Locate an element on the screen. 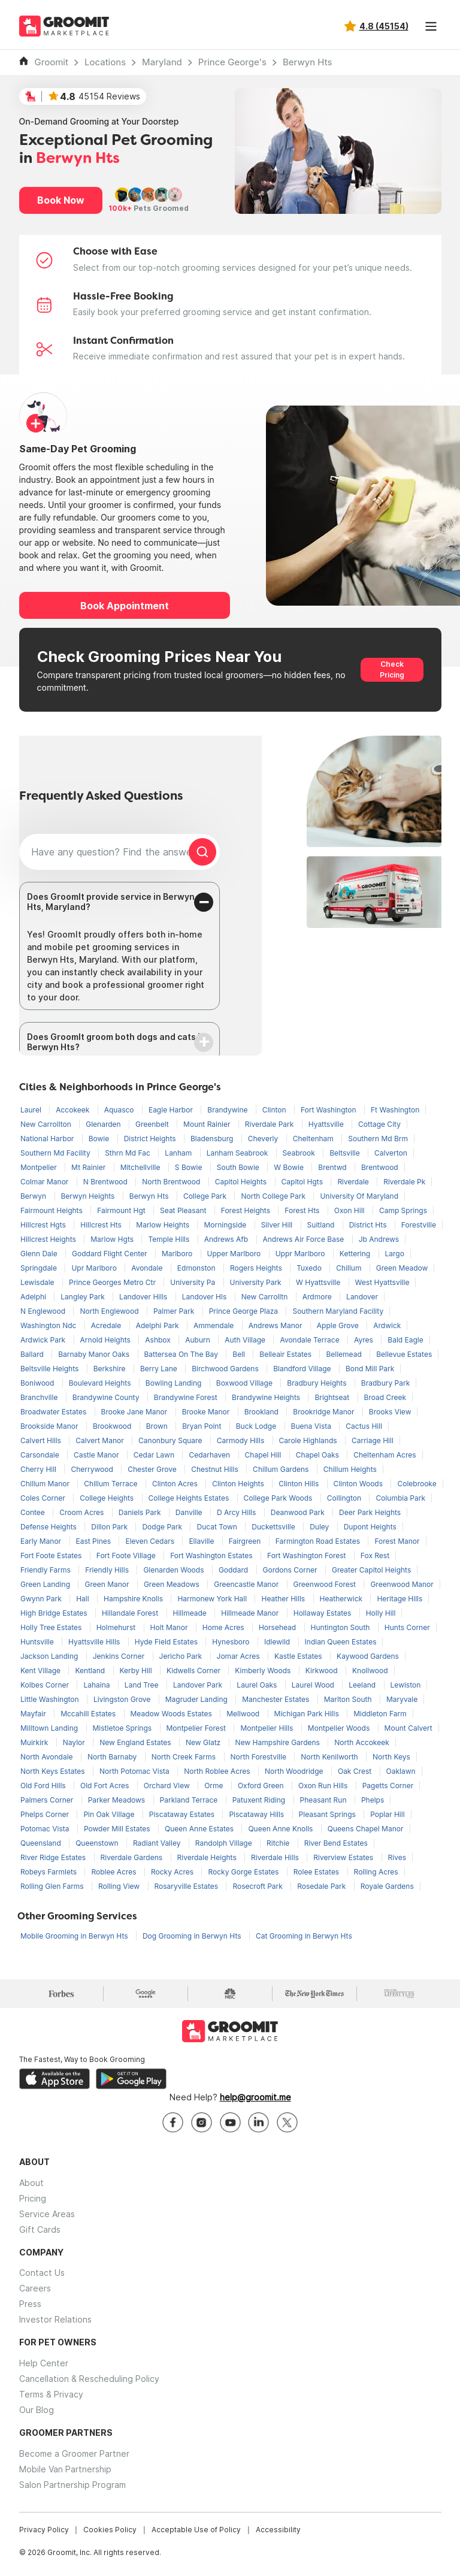 The height and width of the screenshot is (2576, 460). Duckettsville is located at coordinates (274, 1526).